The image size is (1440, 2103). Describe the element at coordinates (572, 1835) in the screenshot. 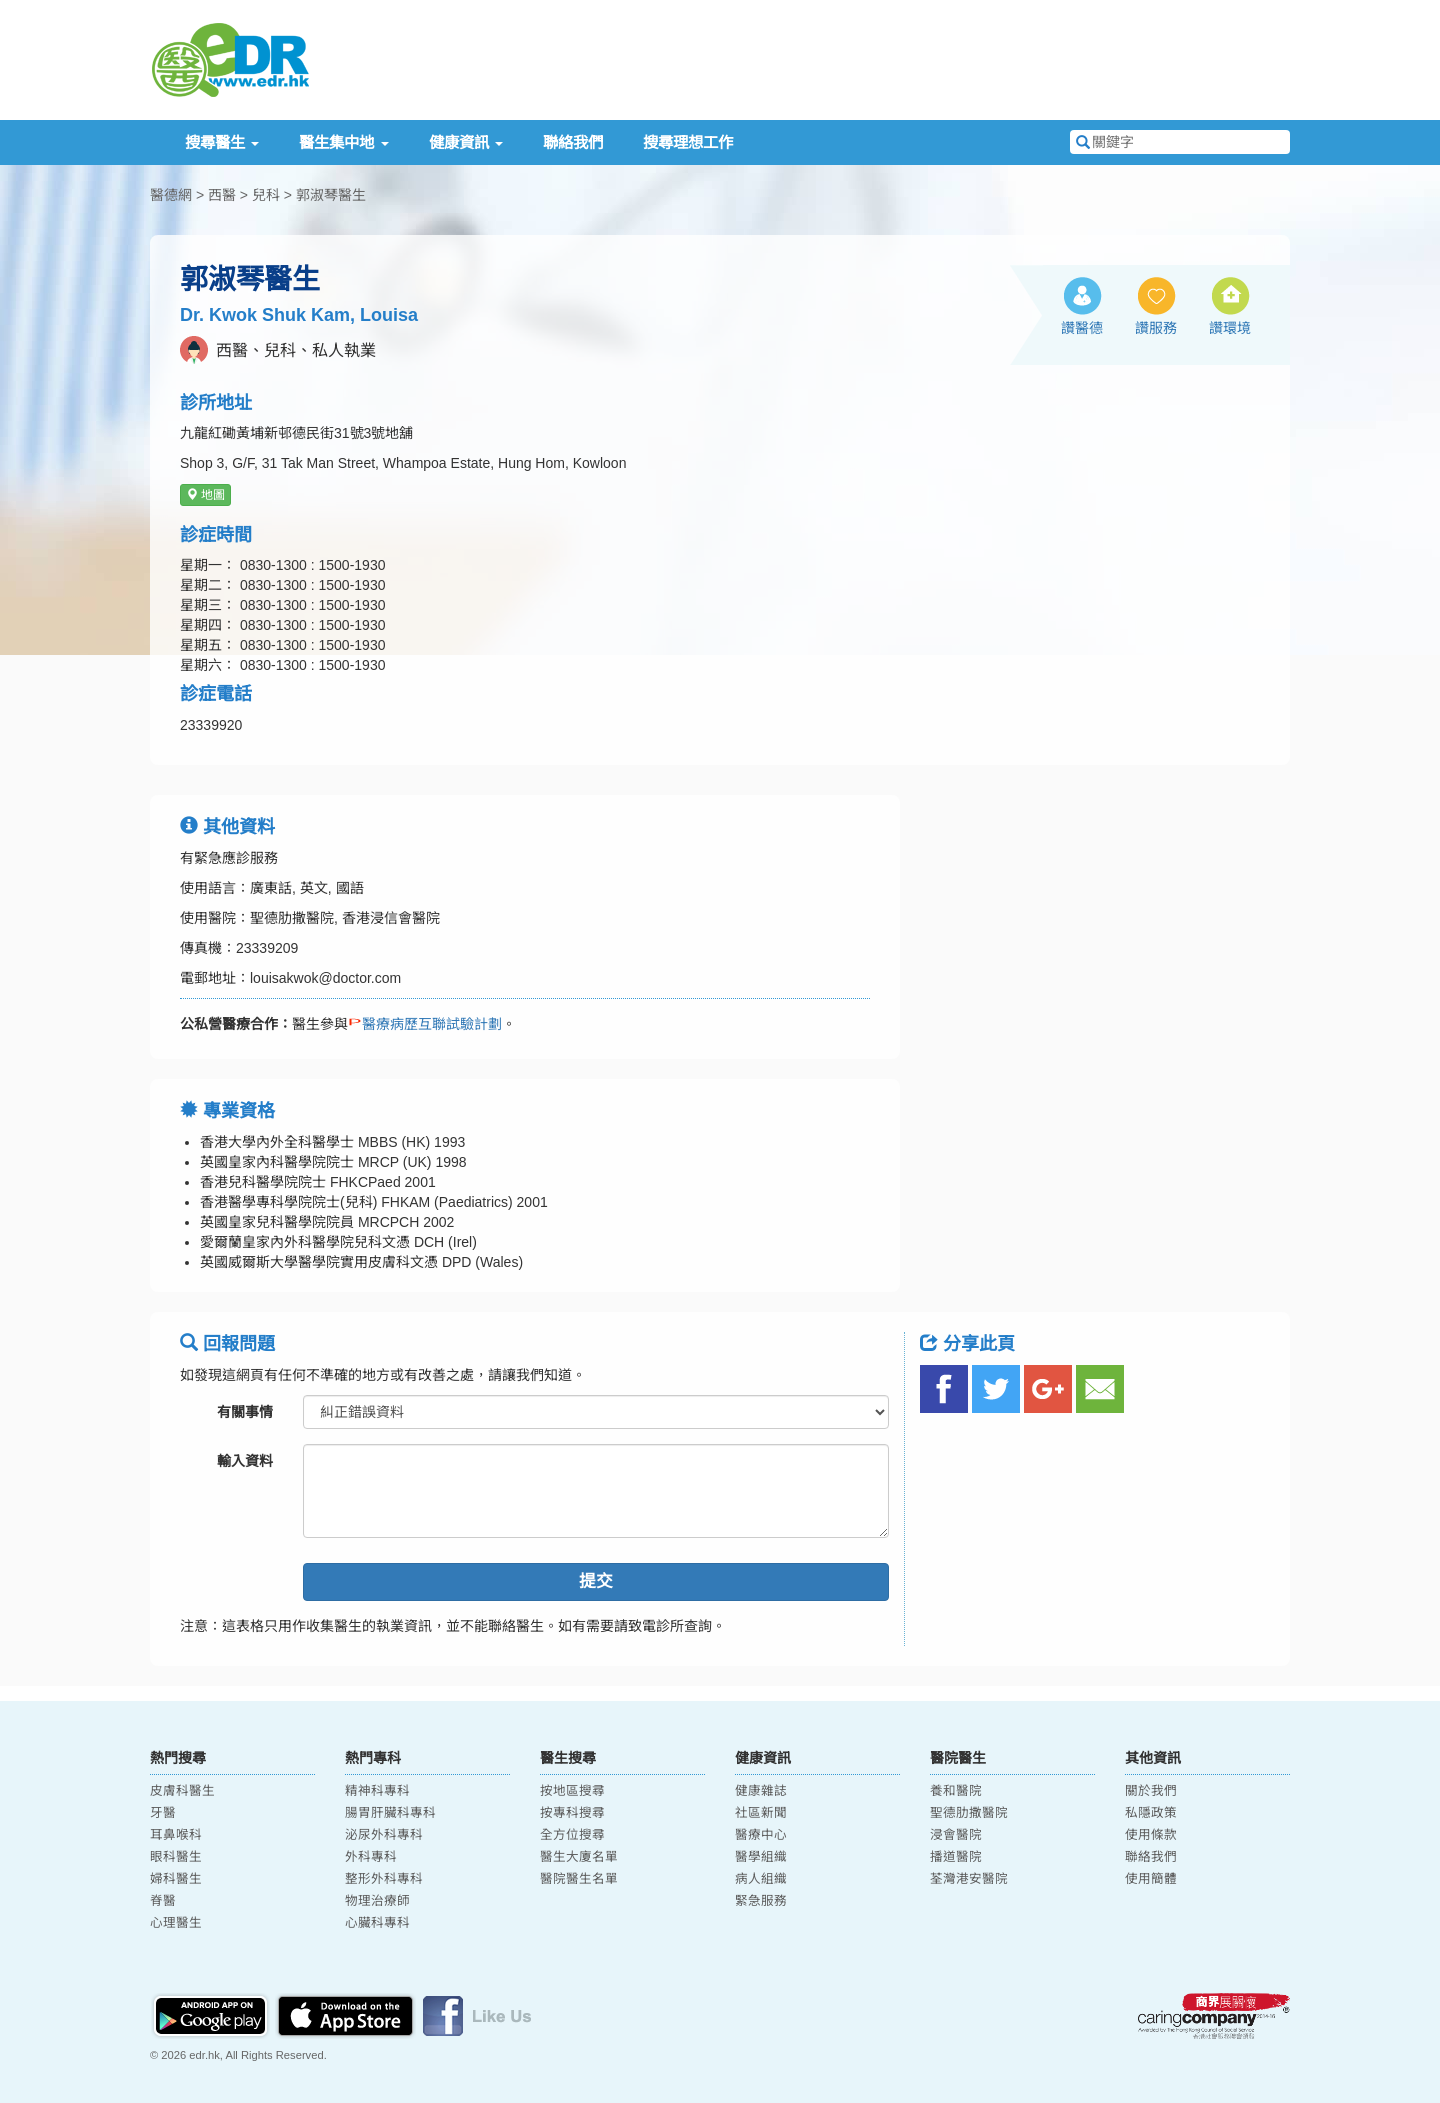

I see `全方位搜尋` at that location.